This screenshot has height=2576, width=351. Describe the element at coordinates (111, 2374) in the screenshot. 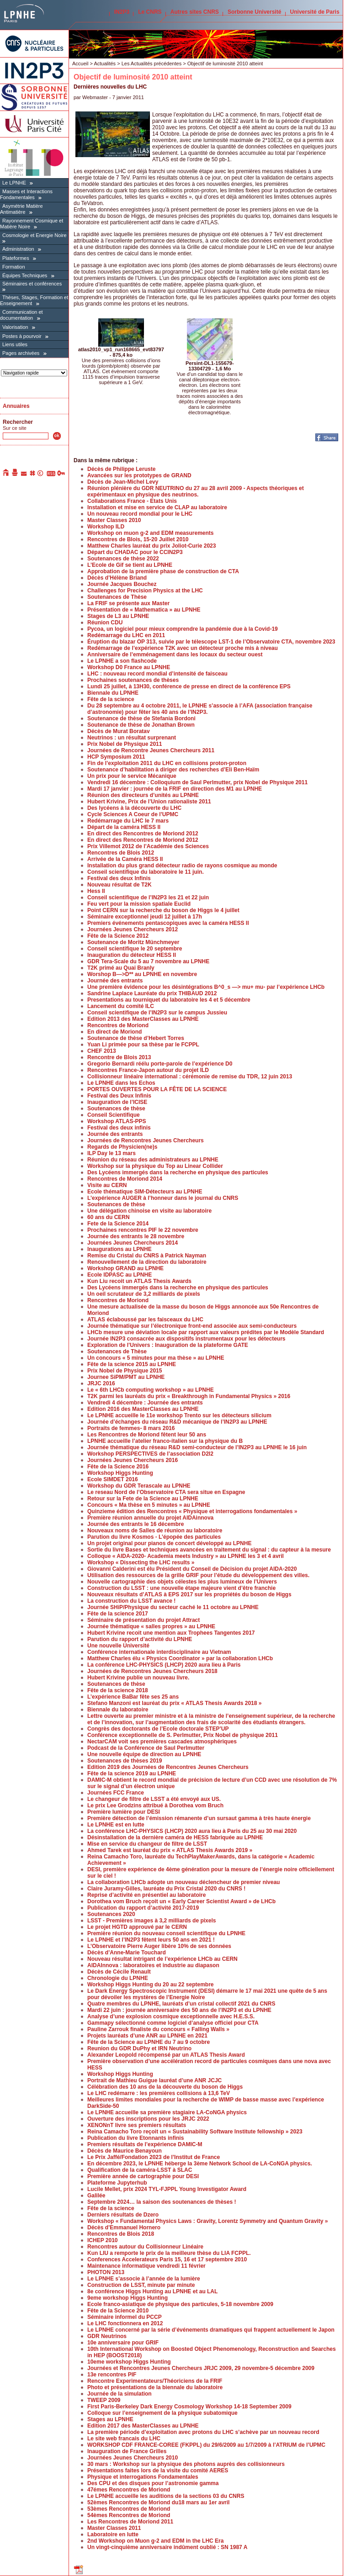

I see `13e rencontres PIF` at that location.